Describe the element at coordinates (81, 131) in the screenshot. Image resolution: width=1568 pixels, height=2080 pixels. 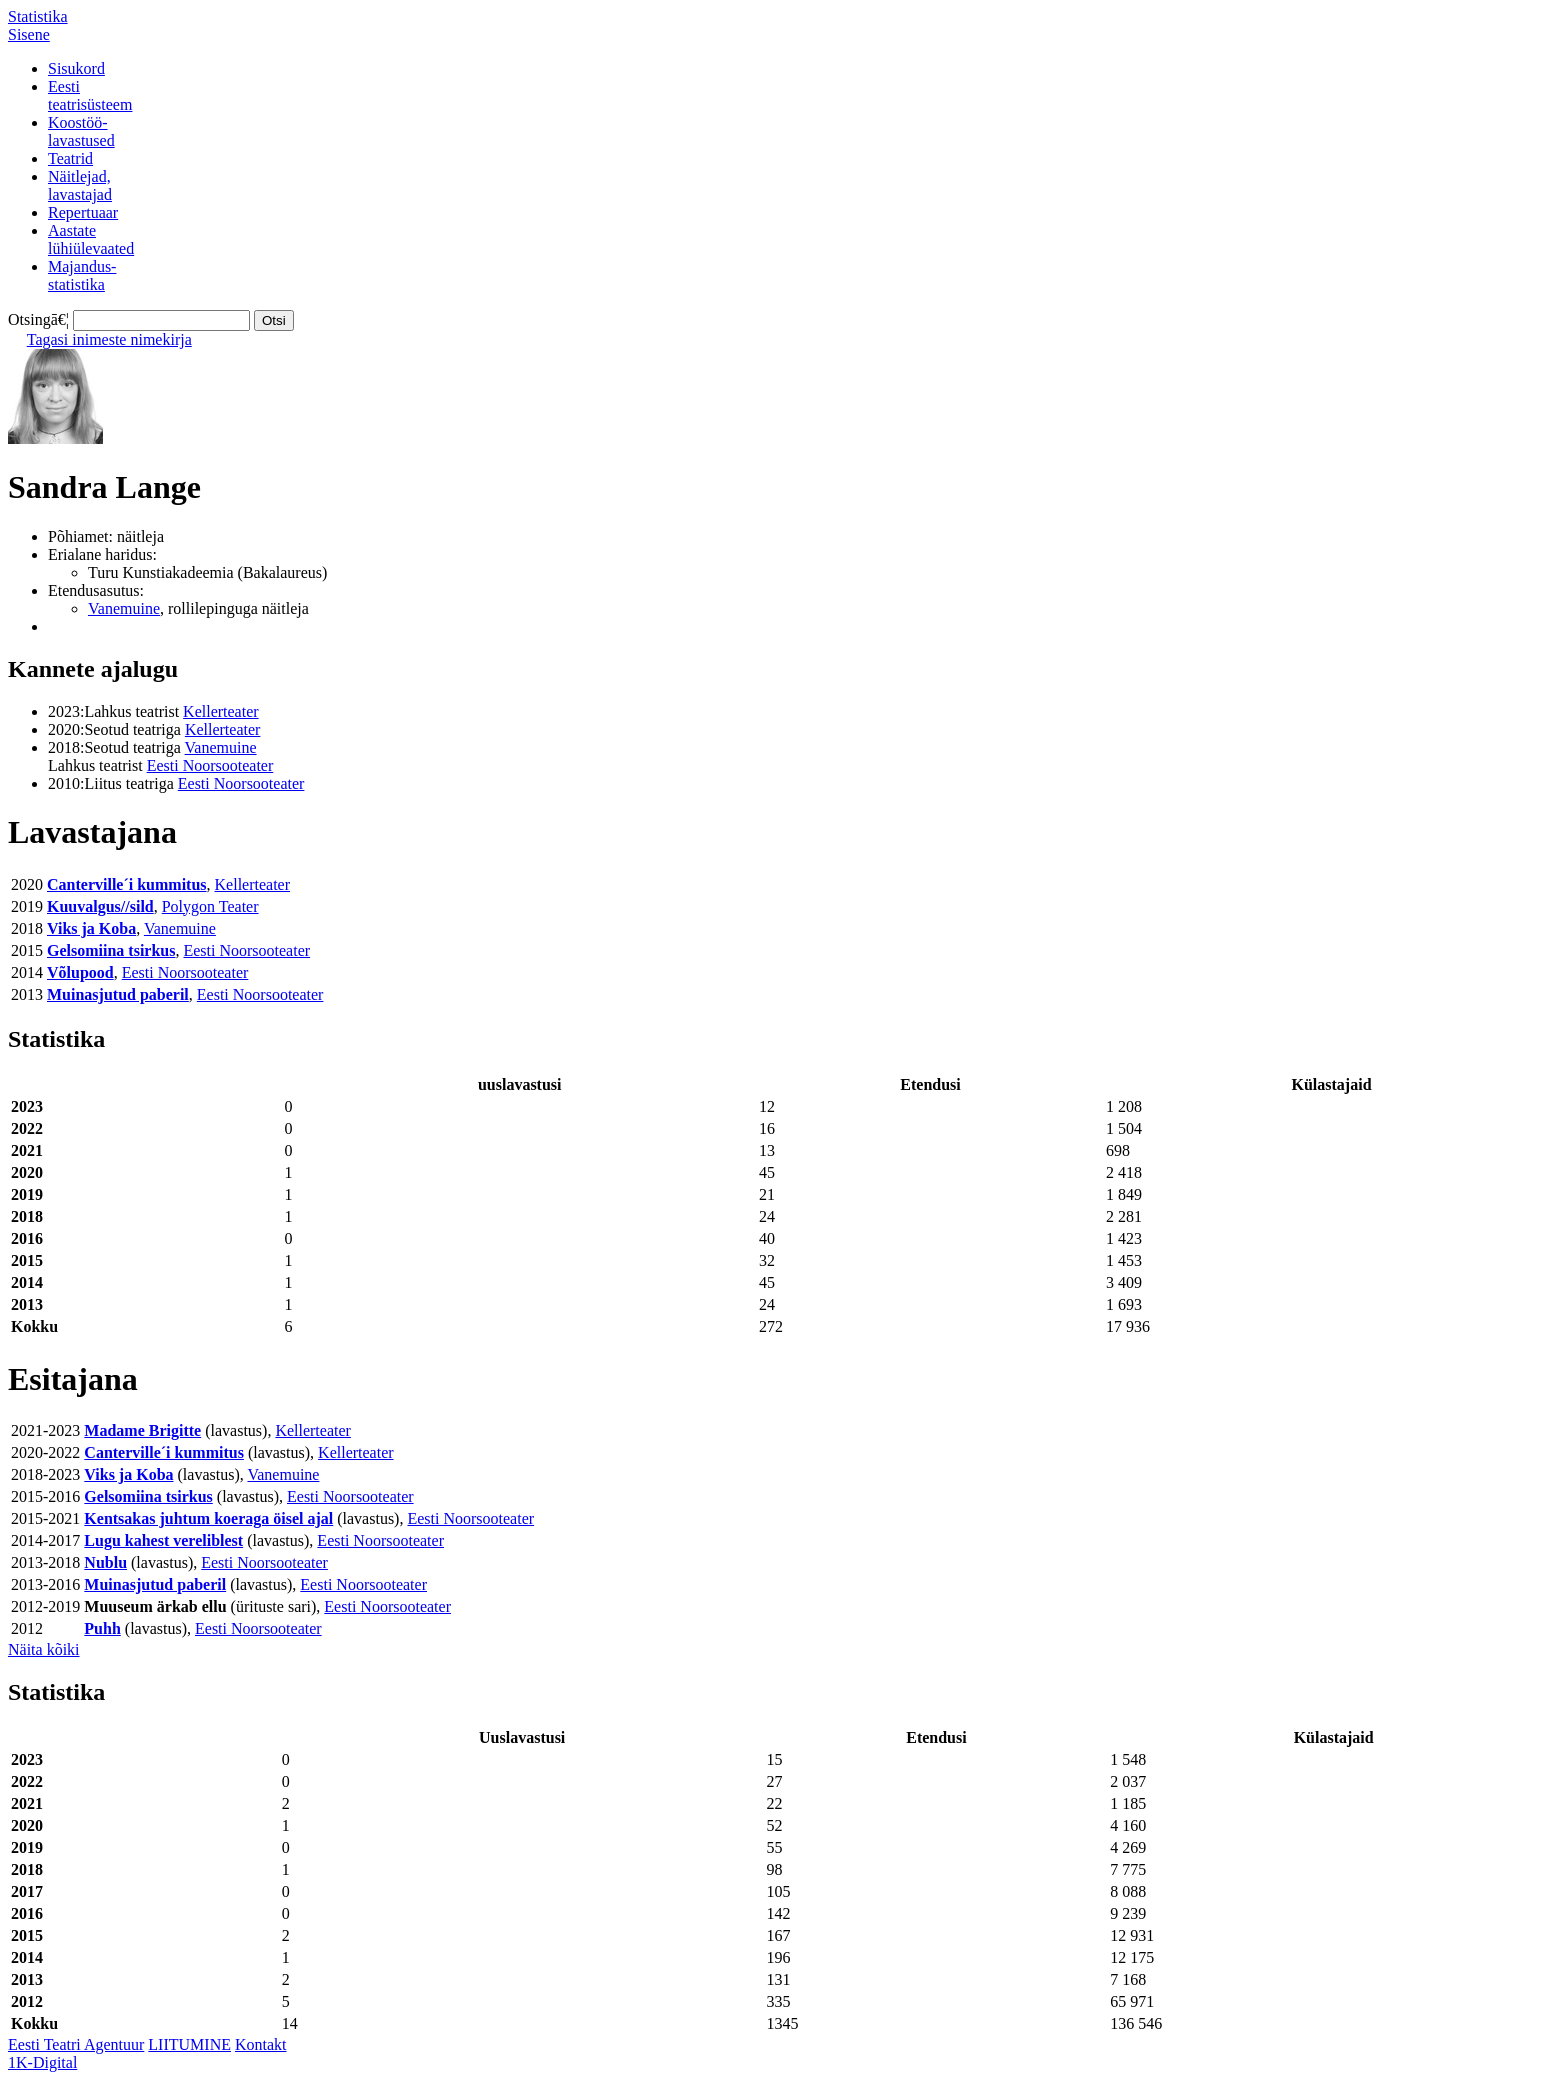
I see `Koostöö-lavastused` at that location.